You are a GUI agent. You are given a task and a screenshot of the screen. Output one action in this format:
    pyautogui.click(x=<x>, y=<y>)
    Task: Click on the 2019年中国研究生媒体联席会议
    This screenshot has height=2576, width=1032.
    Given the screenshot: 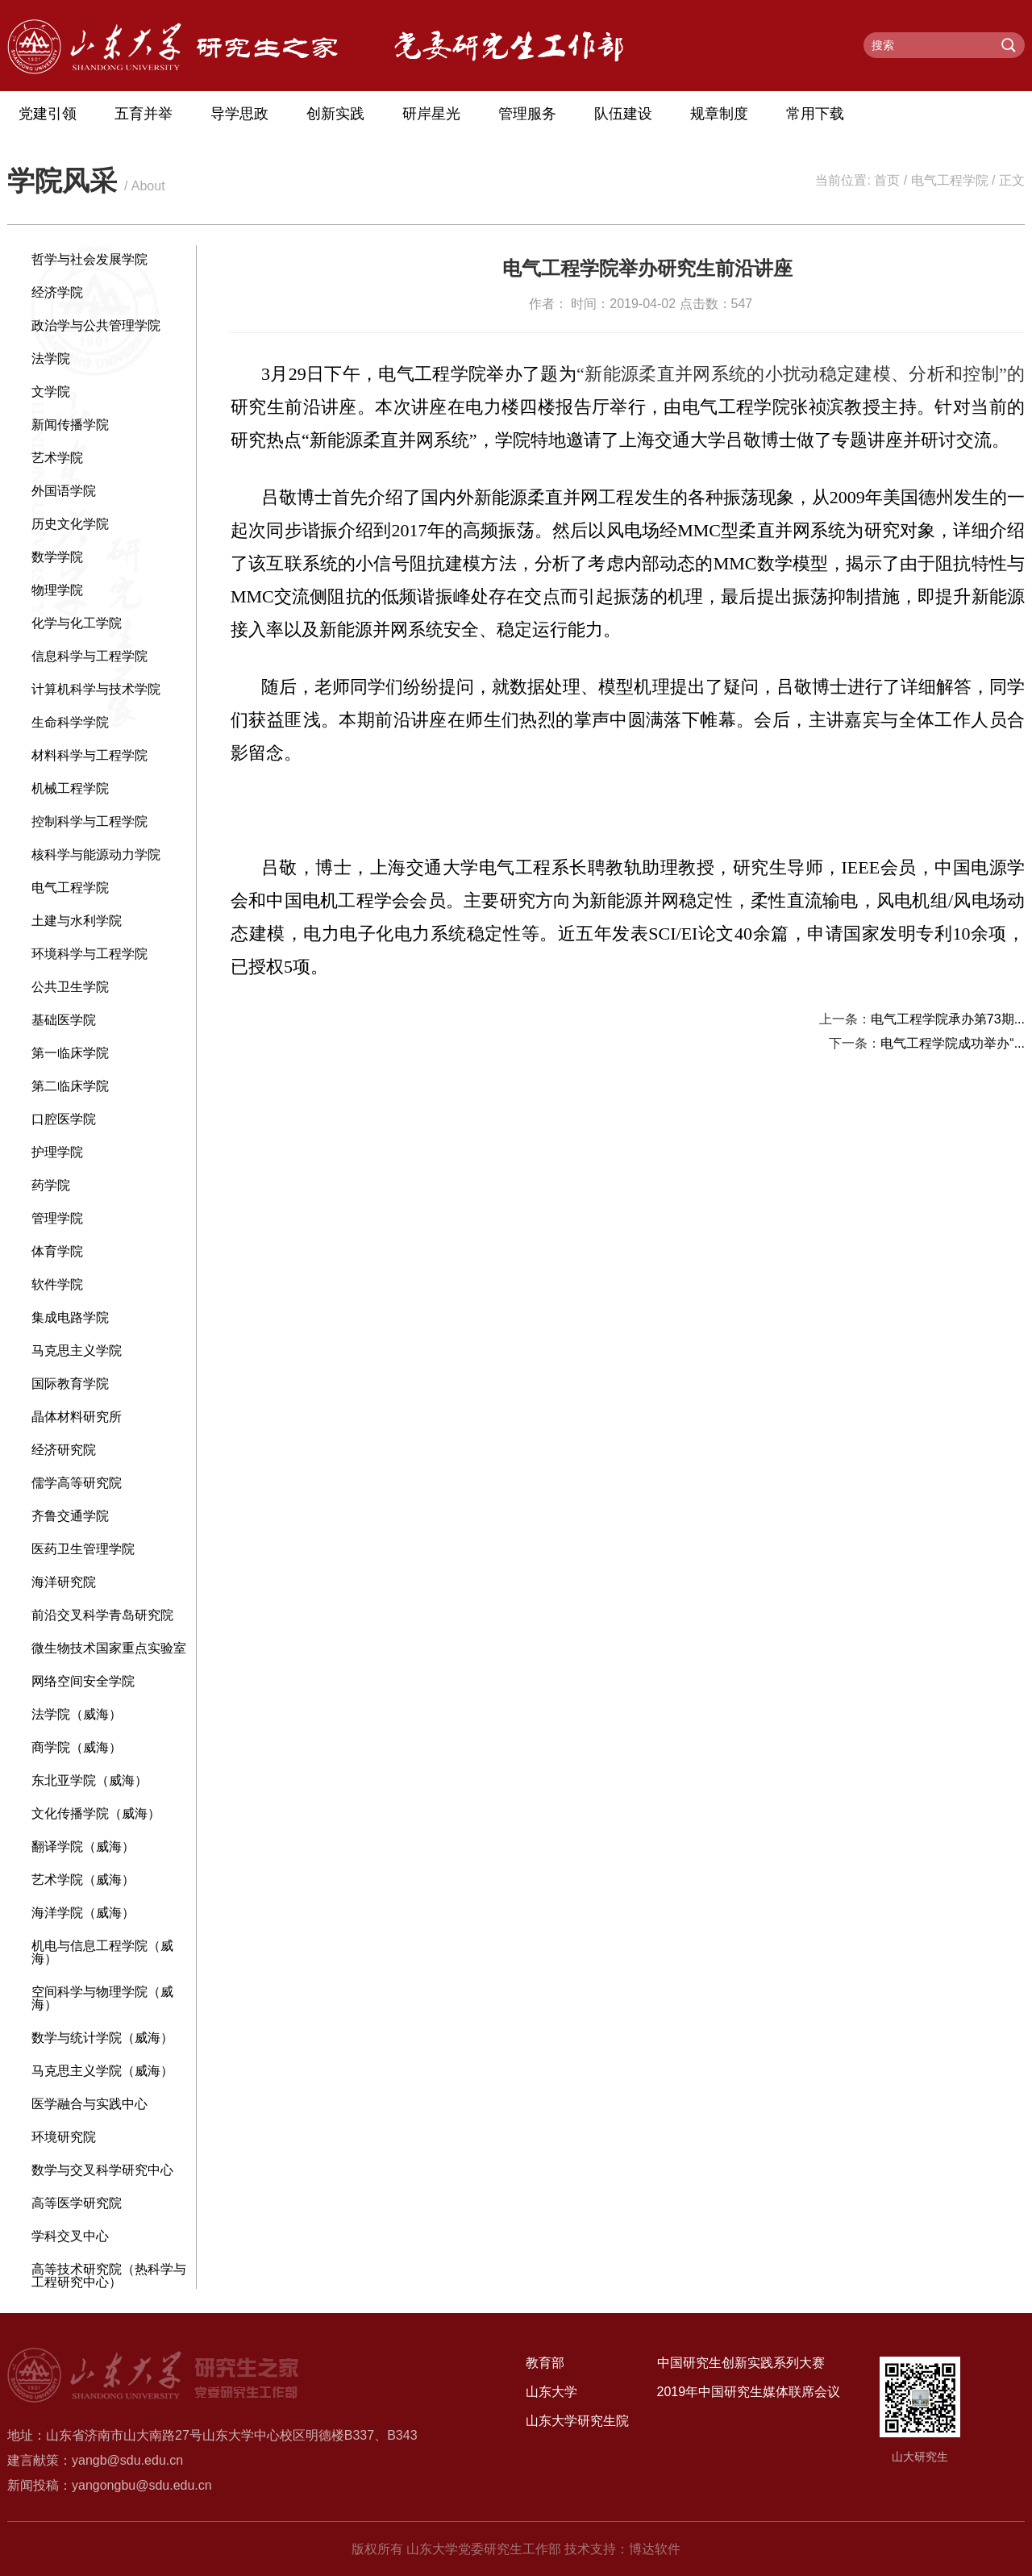 What is the action you would take?
    pyautogui.click(x=749, y=2392)
    